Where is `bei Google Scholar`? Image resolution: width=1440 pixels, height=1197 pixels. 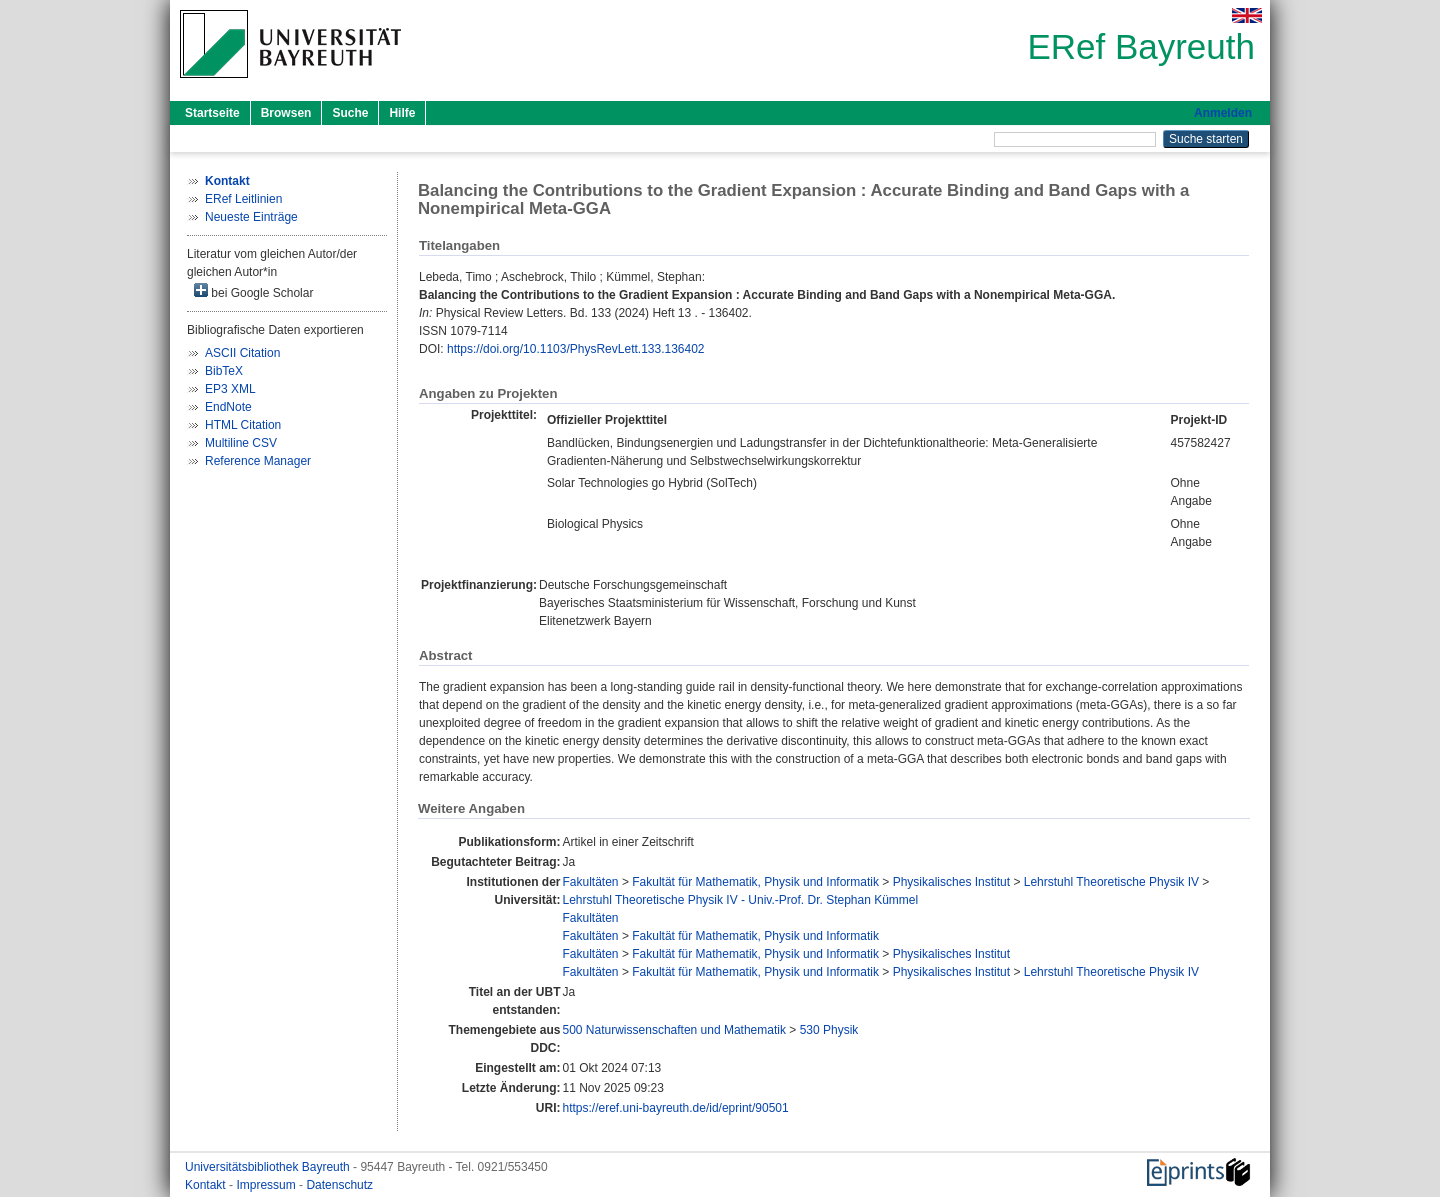 bei Google Scholar is located at coordinates (253, 291).